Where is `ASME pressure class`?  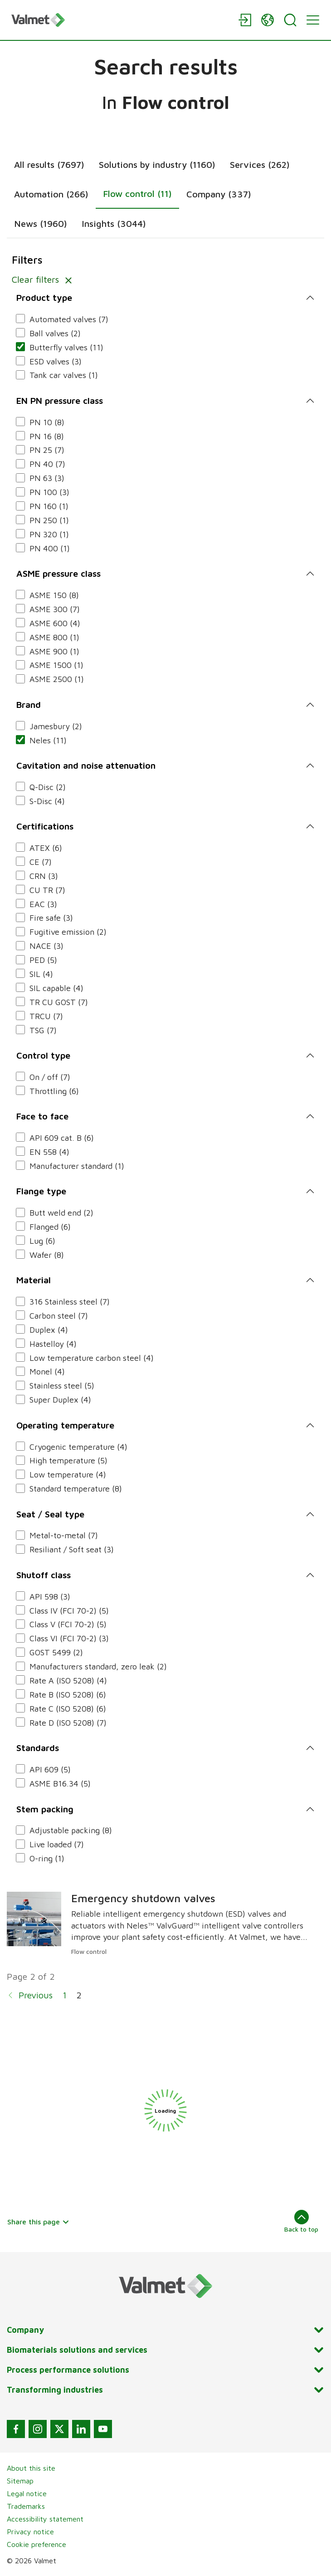
ASME pressure class is located at coordinates (58, 573).